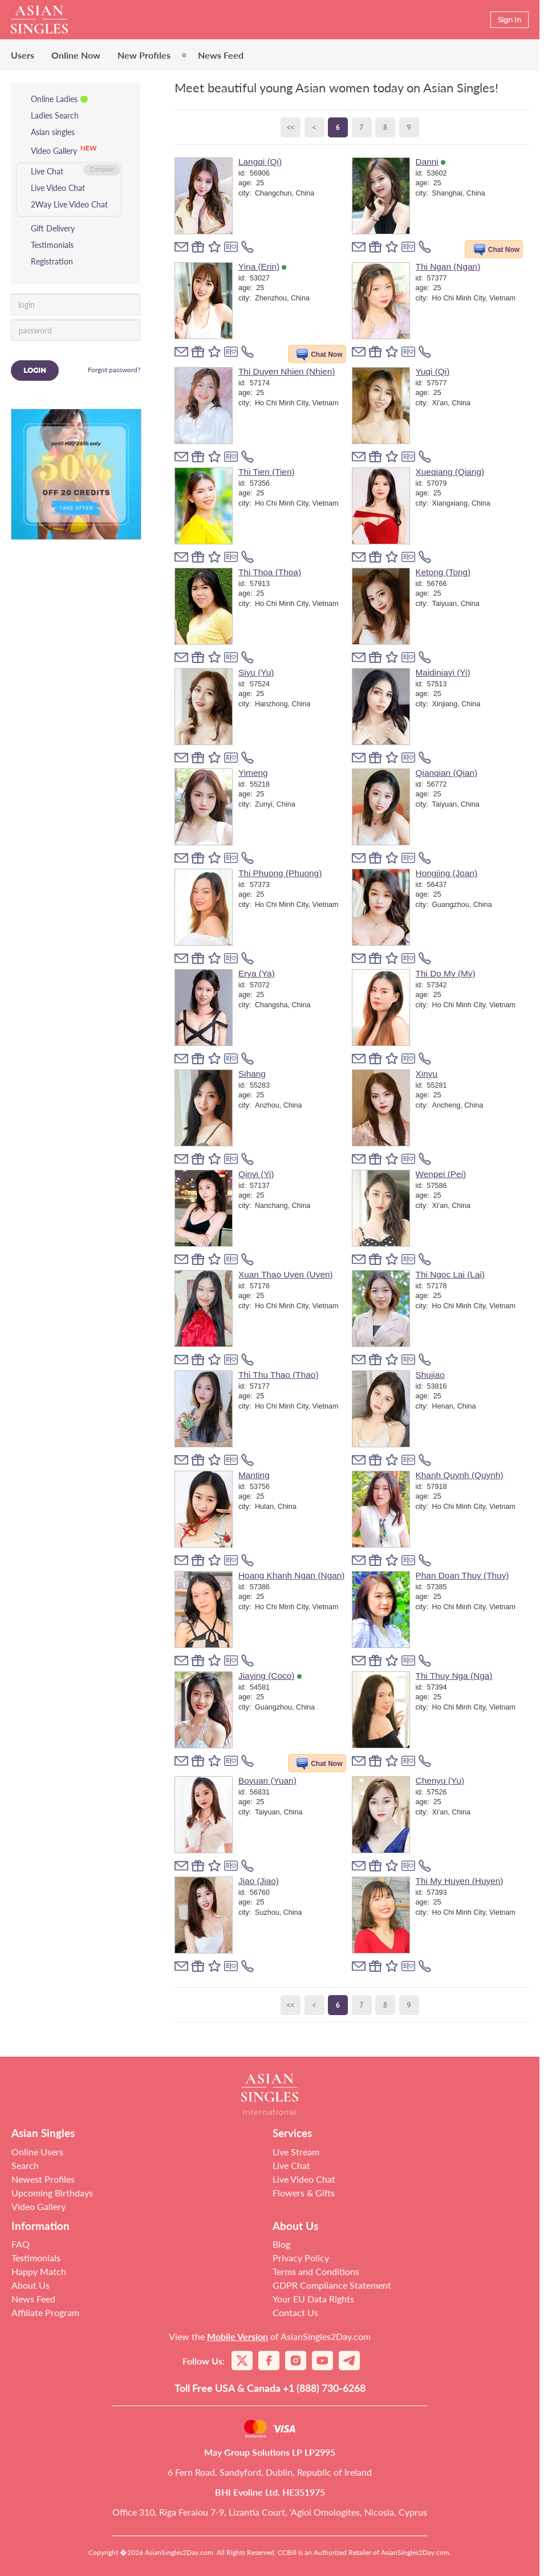  I want to click on Search, so click(25, 2165).